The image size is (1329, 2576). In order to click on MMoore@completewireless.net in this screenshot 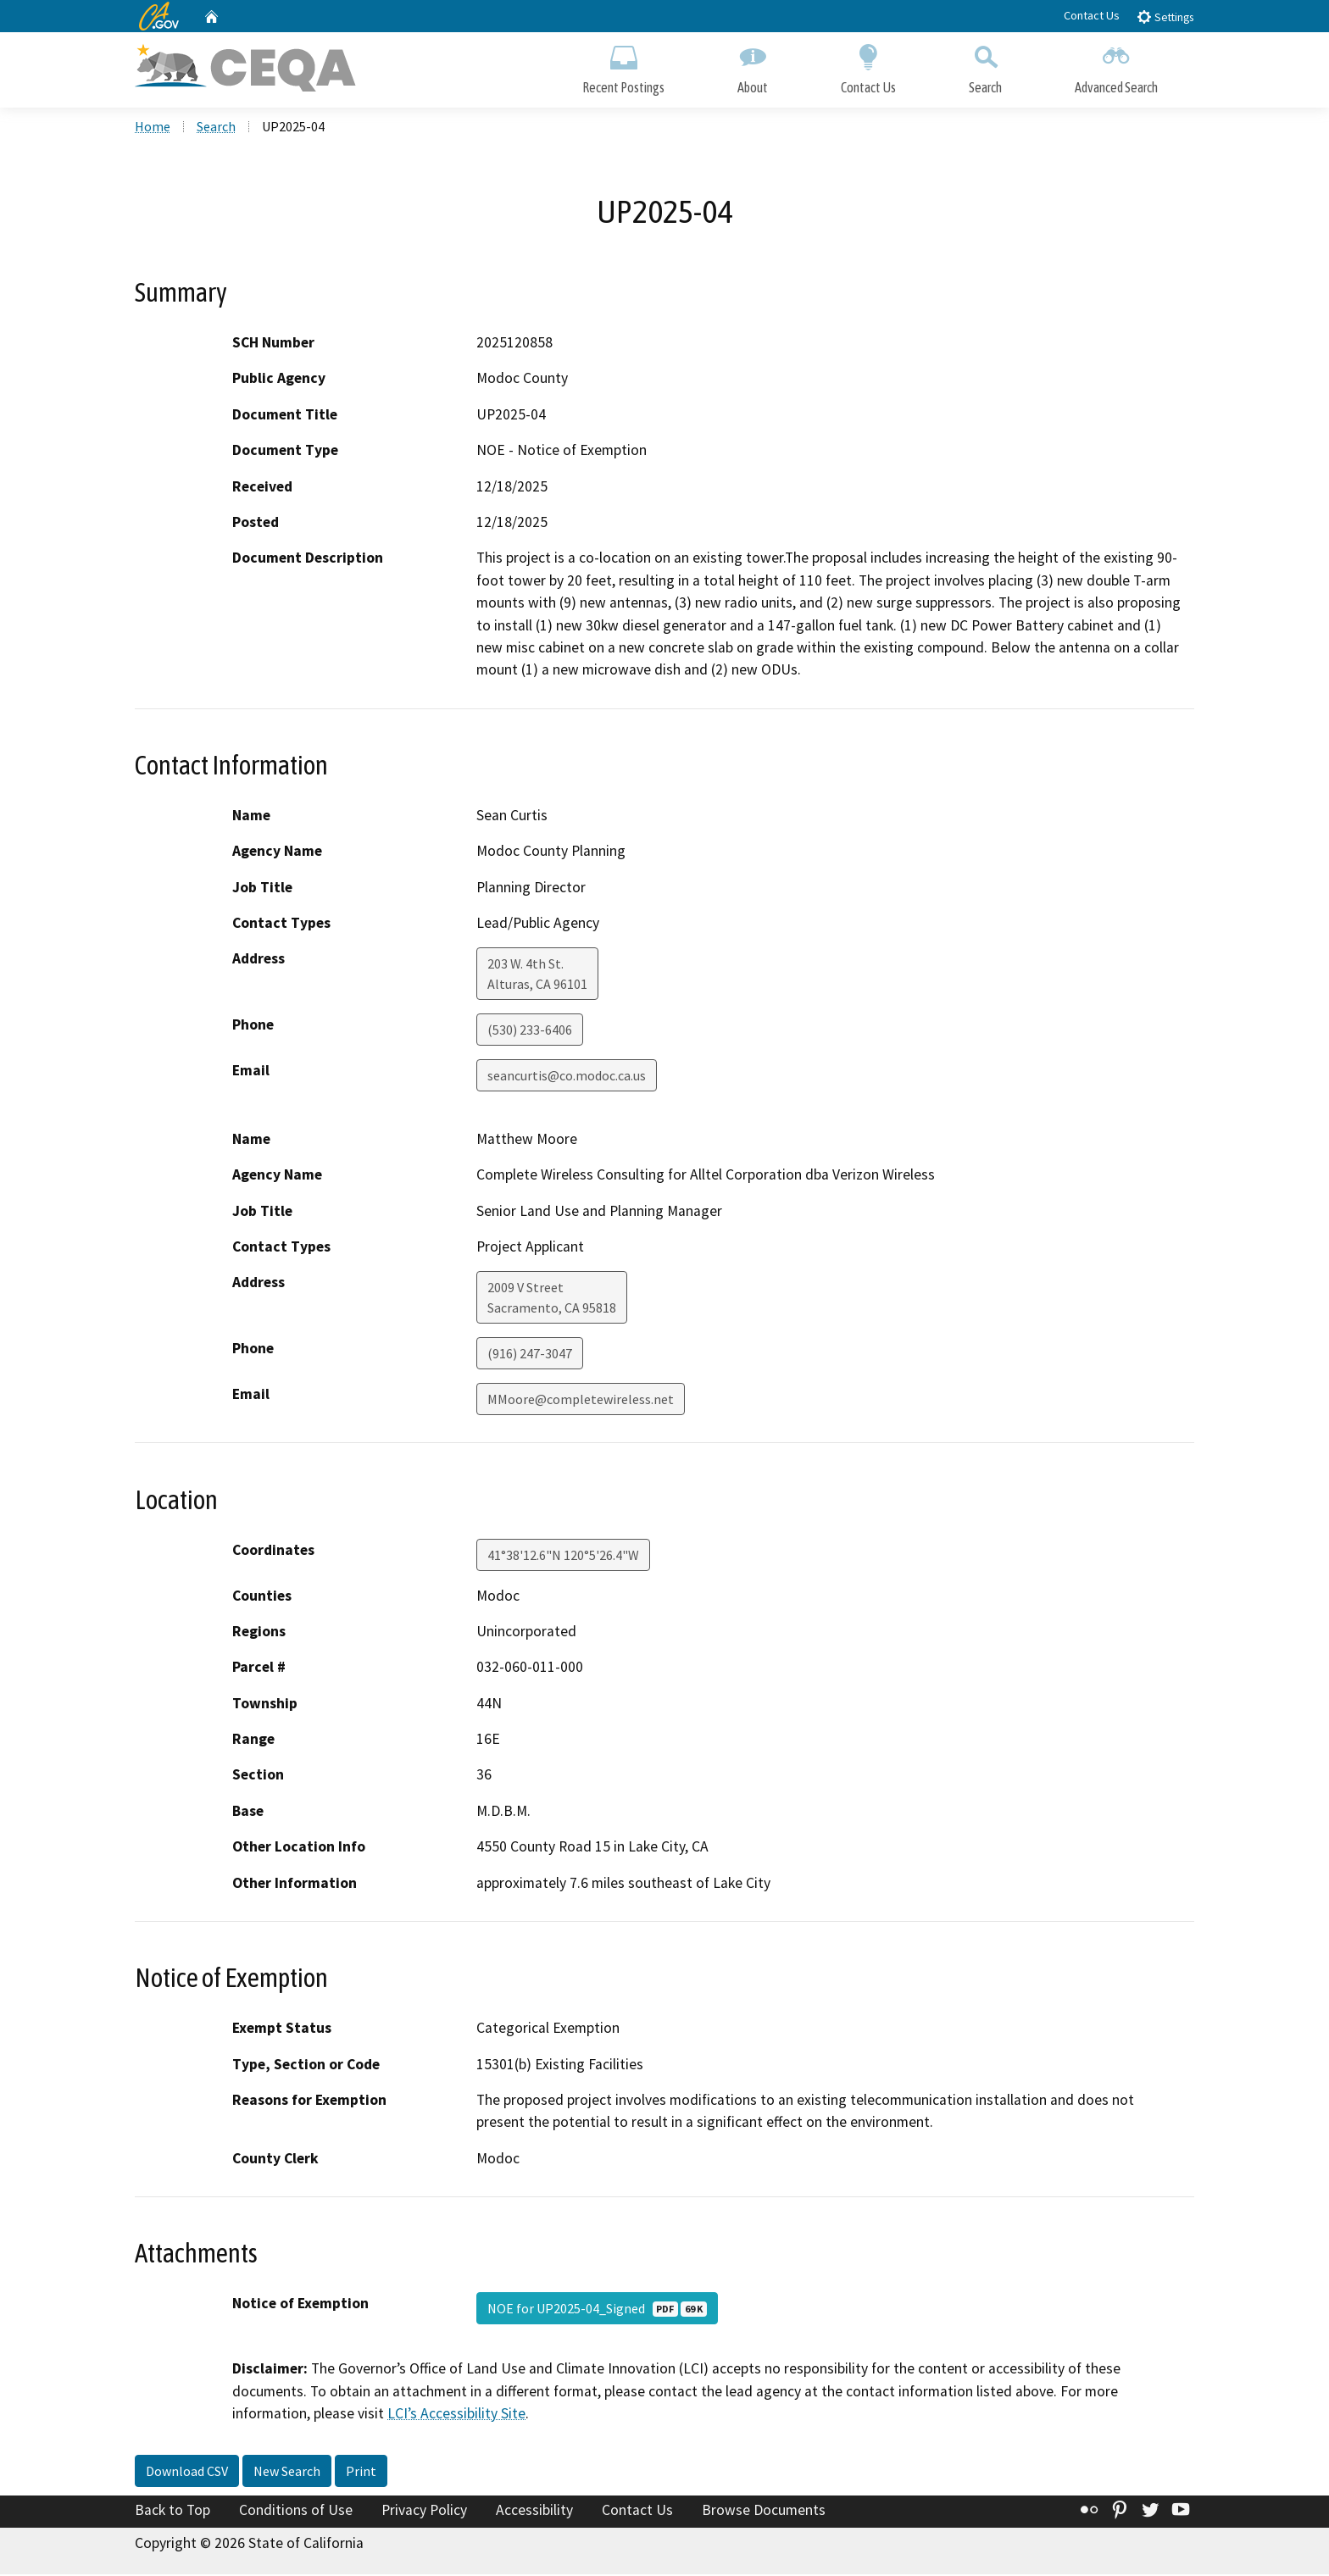, I will do `click(580, 1400)`.